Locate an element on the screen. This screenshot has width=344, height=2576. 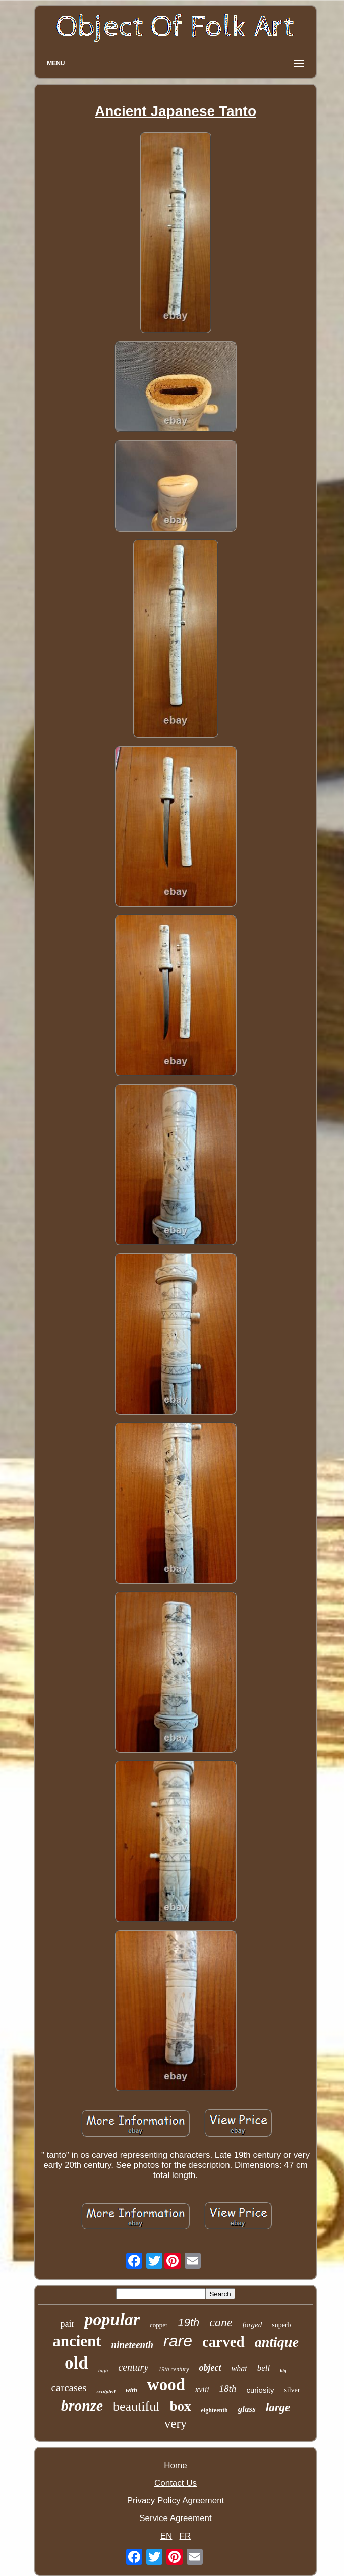
forged is located at coordinates (252, 2325).